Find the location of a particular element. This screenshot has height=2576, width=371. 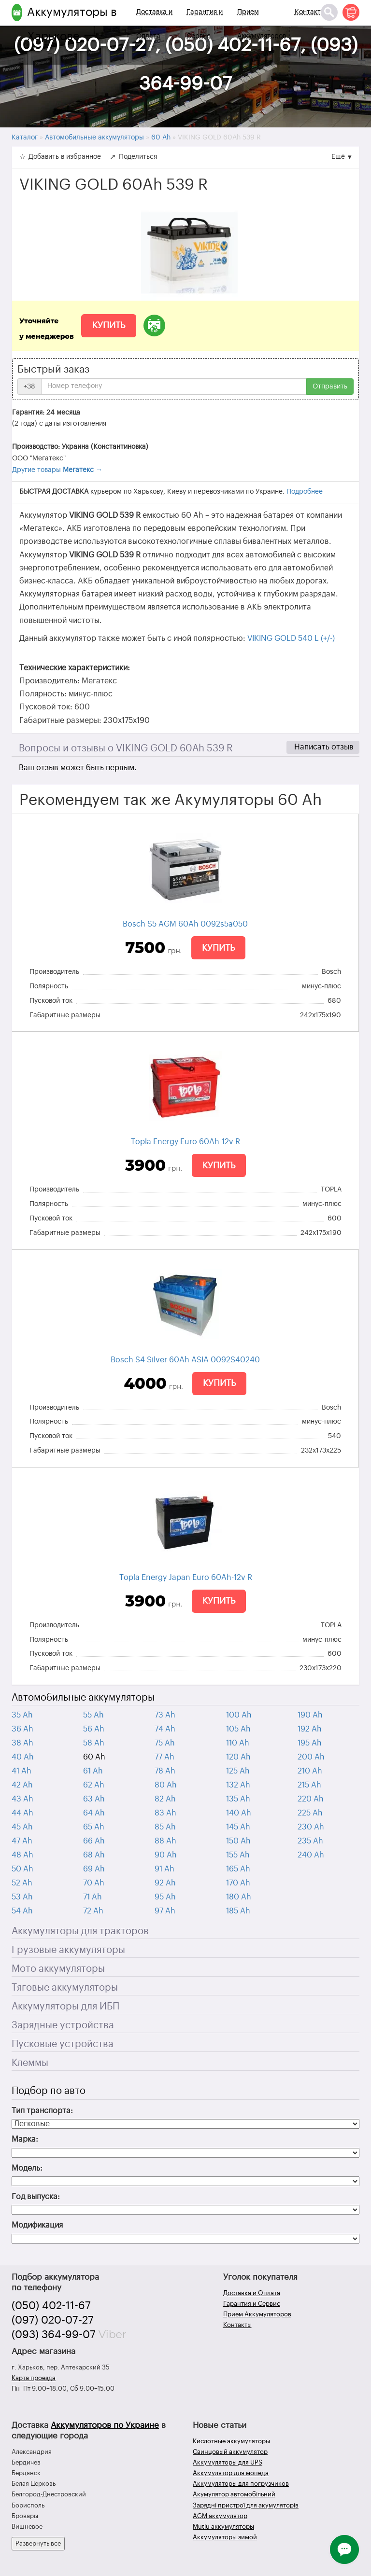

200 Ah is located at coordinates (311, 1757).